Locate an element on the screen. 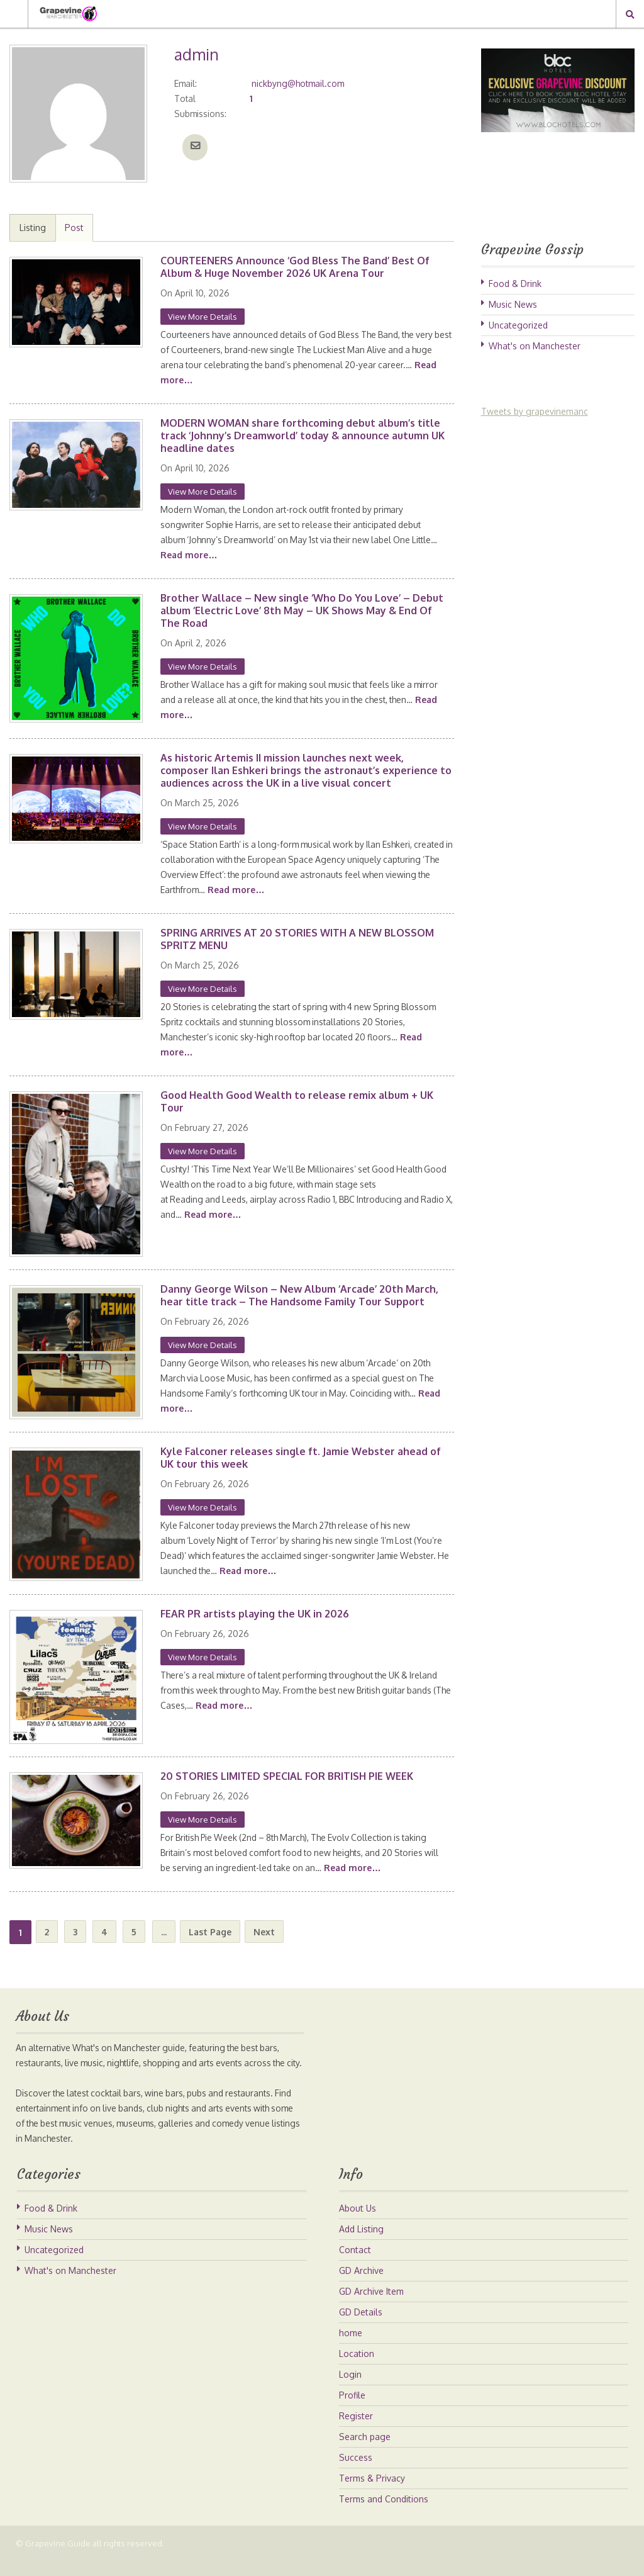 The height and width of the screenshot is (2576, 644). About Us is located at coordinates (357, 2223).